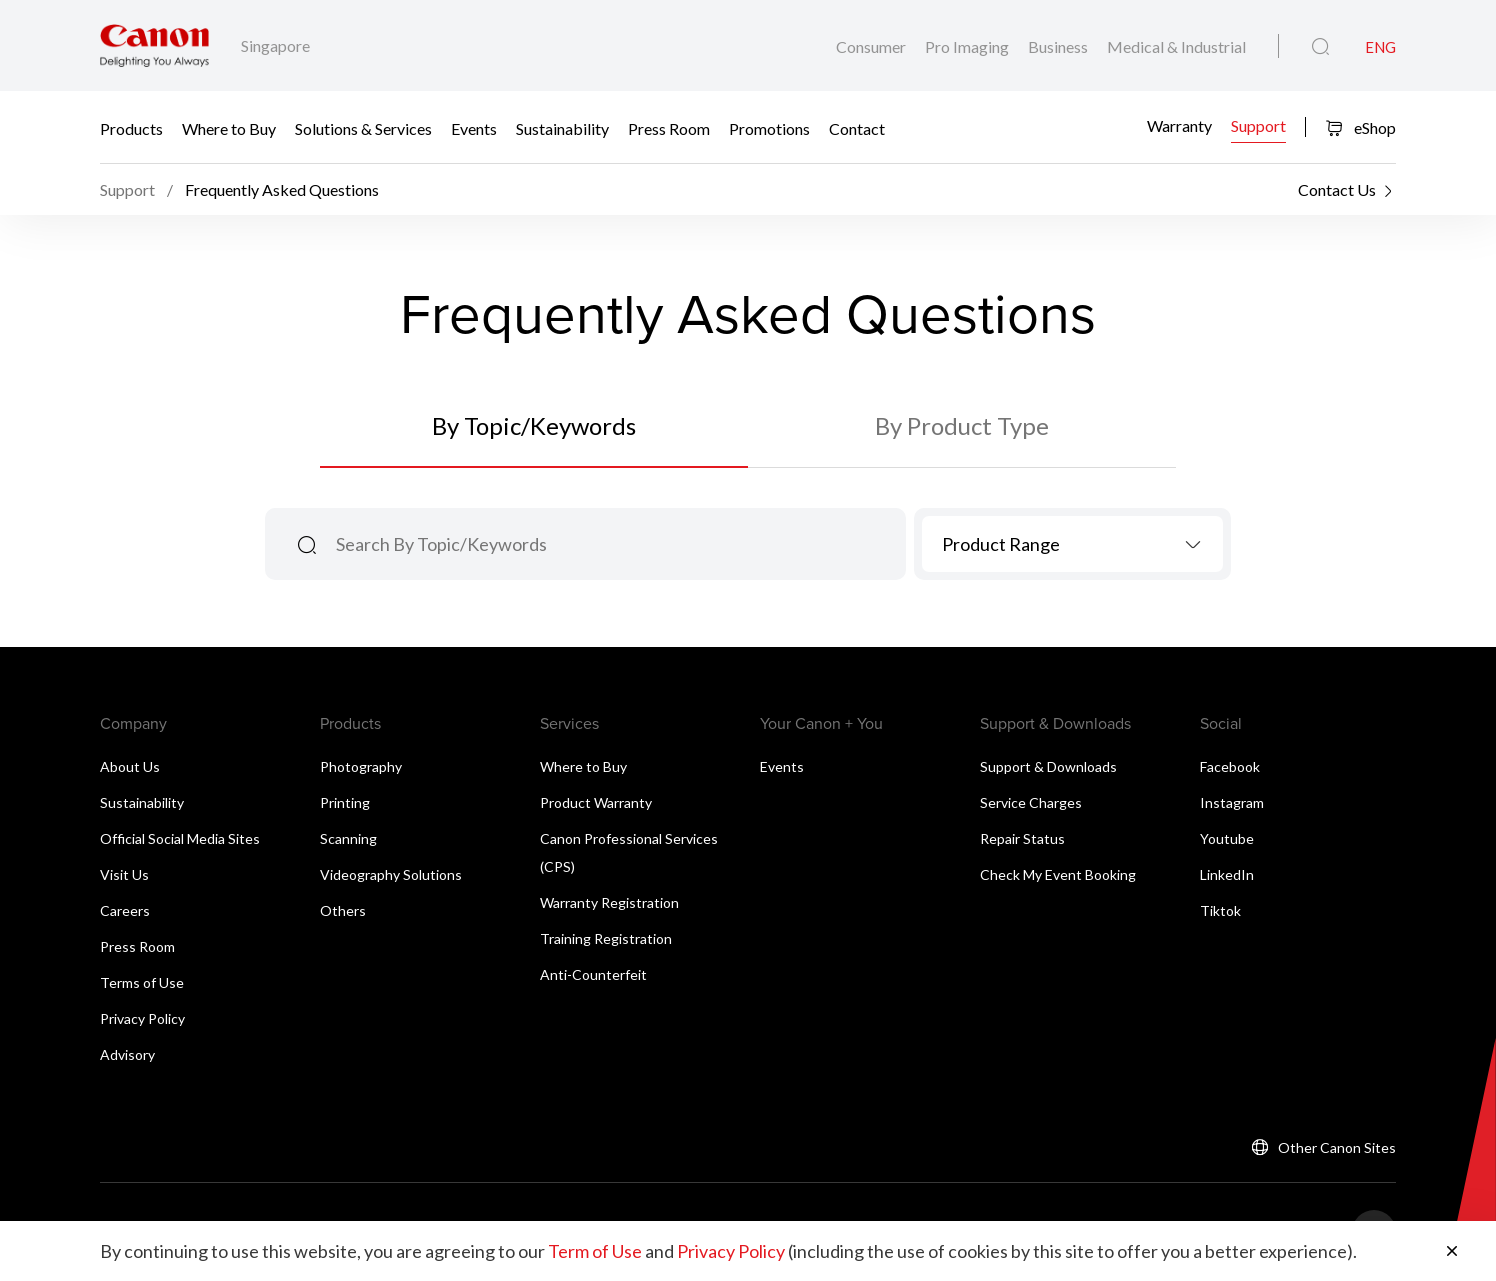 The height and width of the screenshot is (1281, 1496). I want to click on Scanning, so click(348, 838).